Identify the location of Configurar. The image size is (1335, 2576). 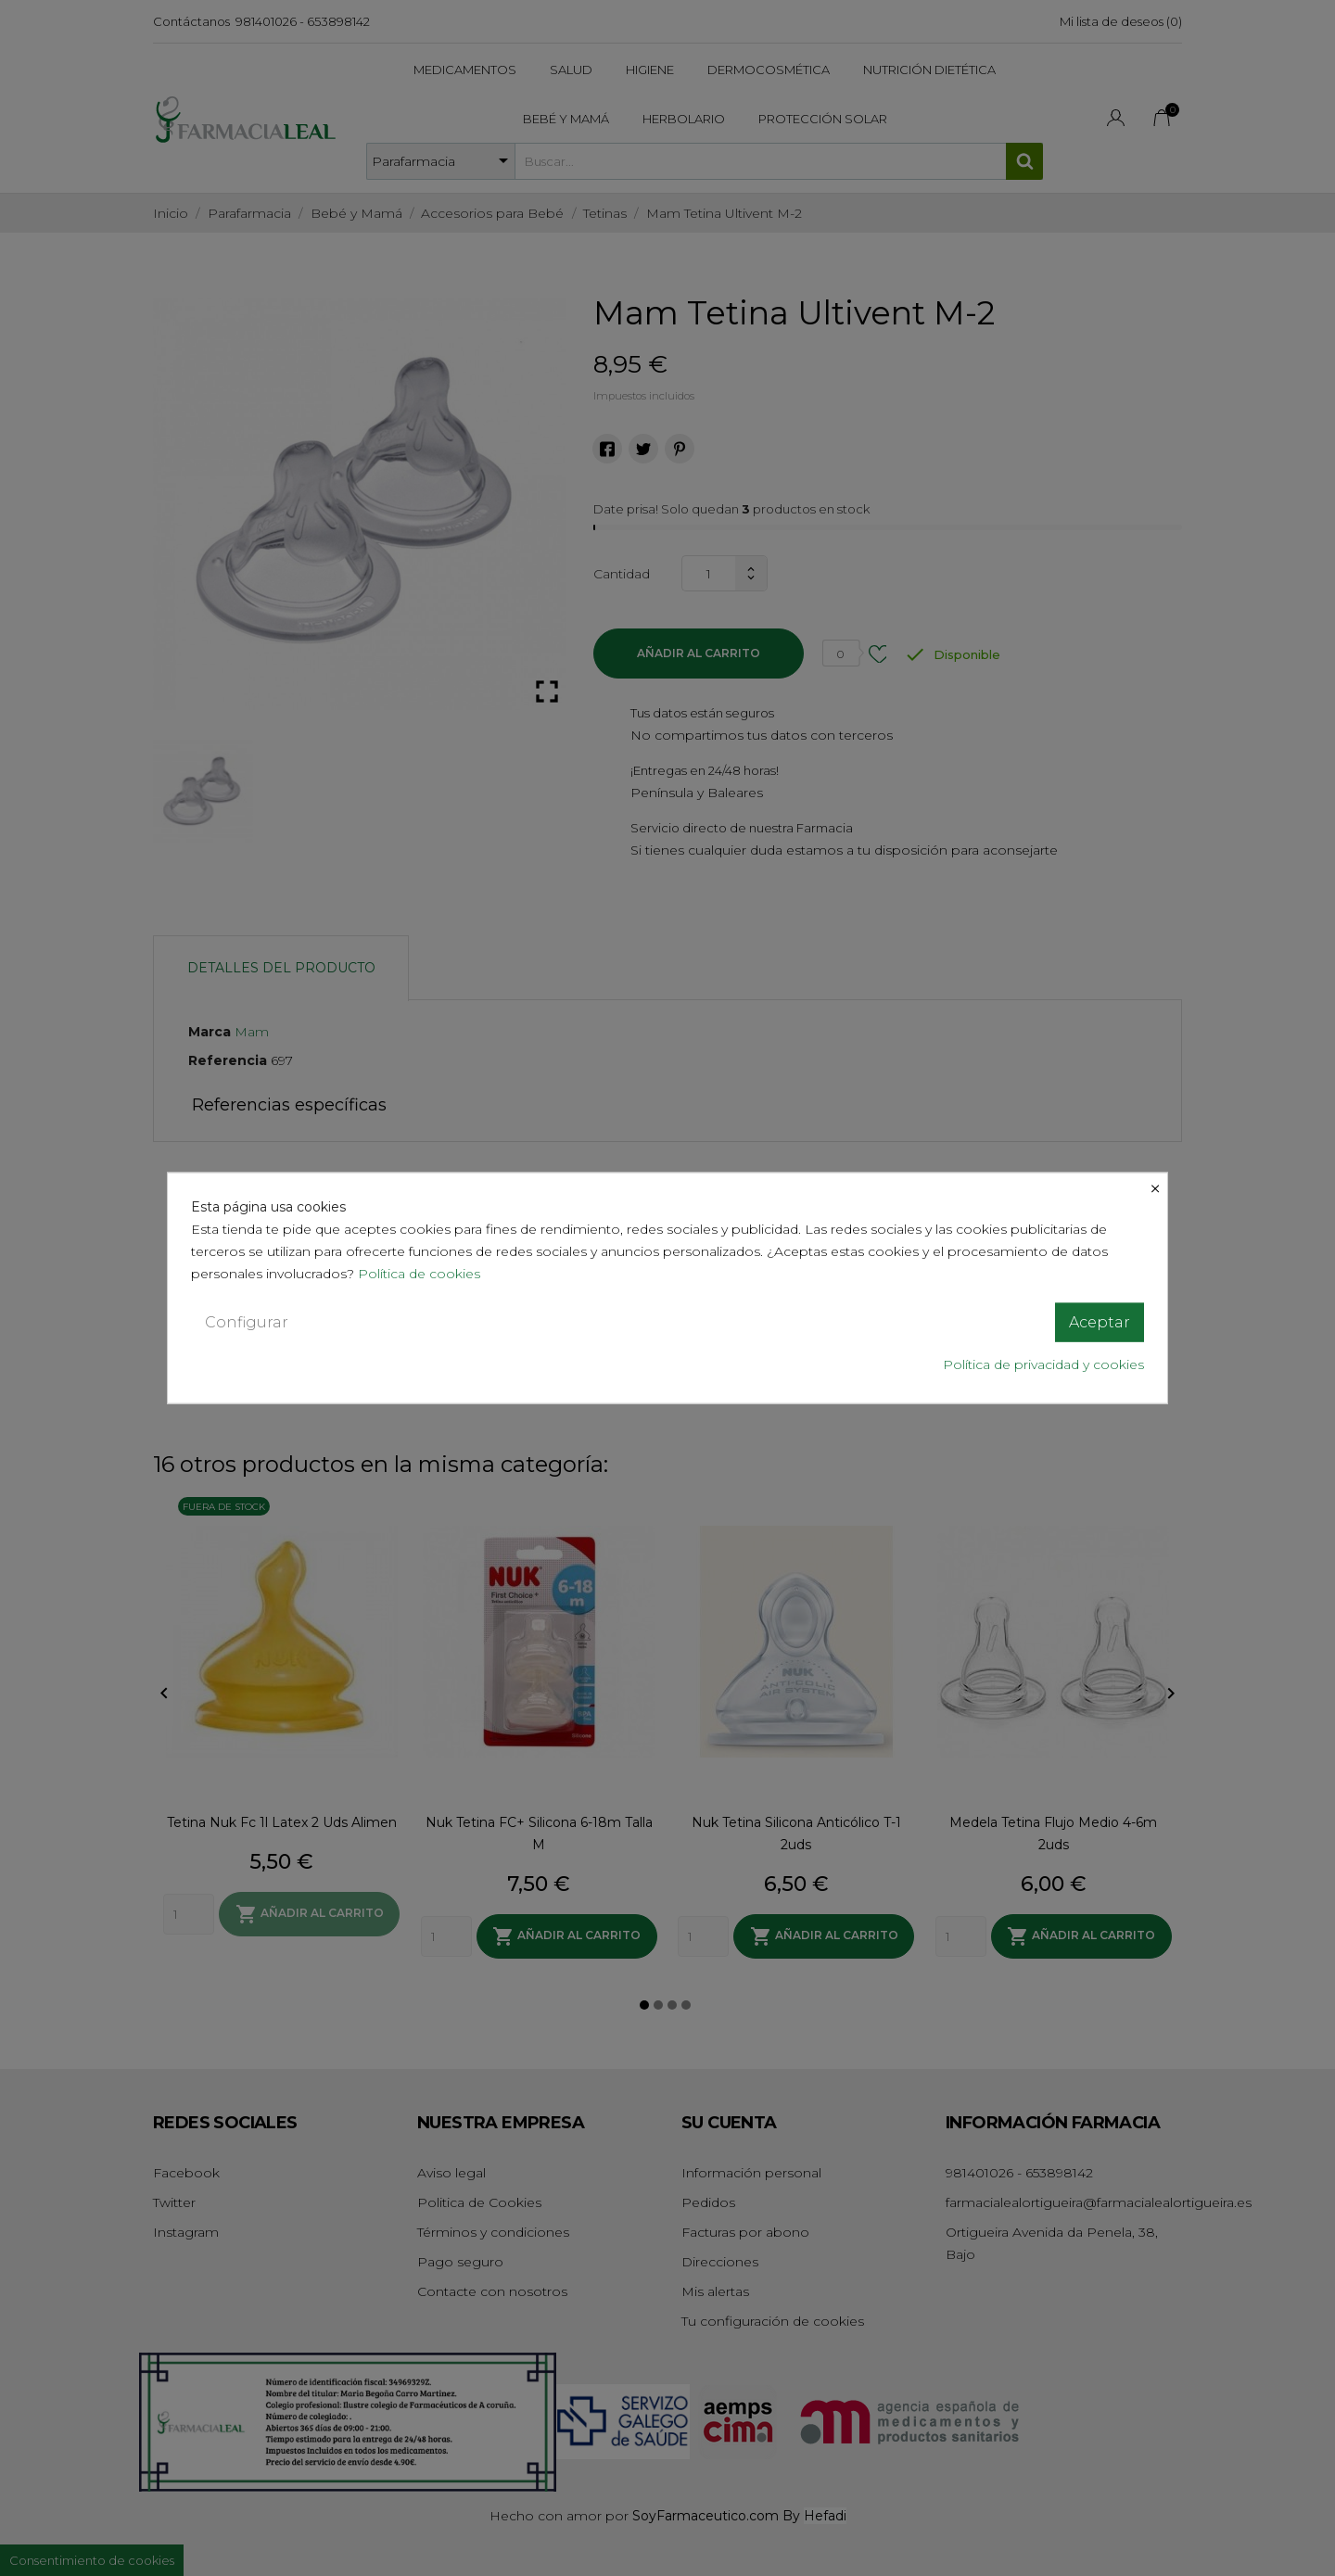
(246, 1321).